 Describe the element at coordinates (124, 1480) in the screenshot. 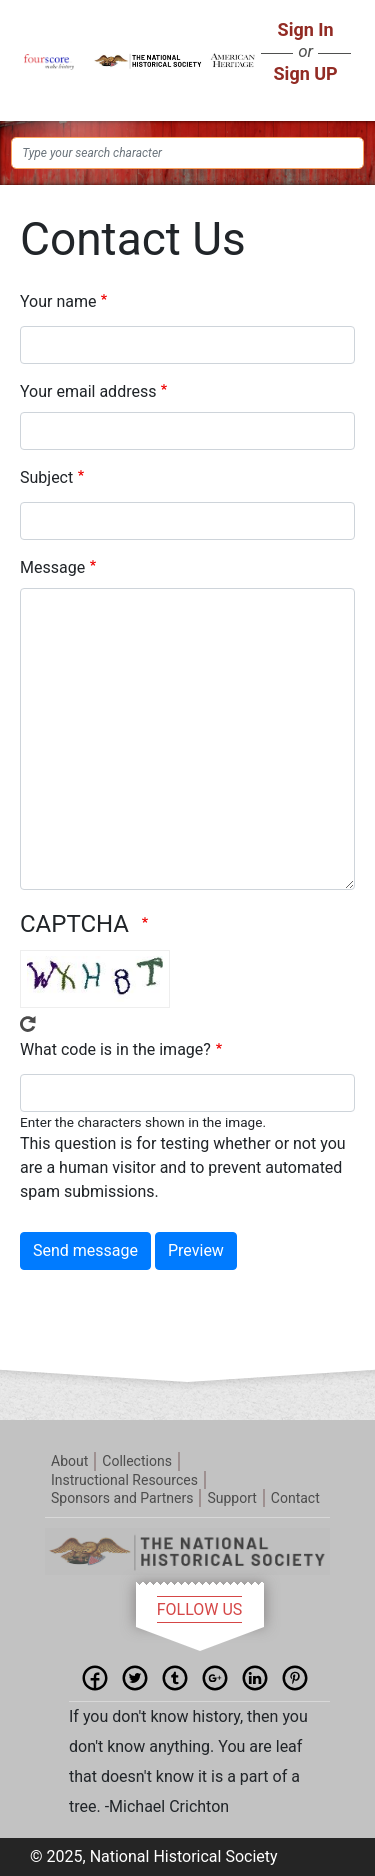

I see `Instructional Resources` at that location.